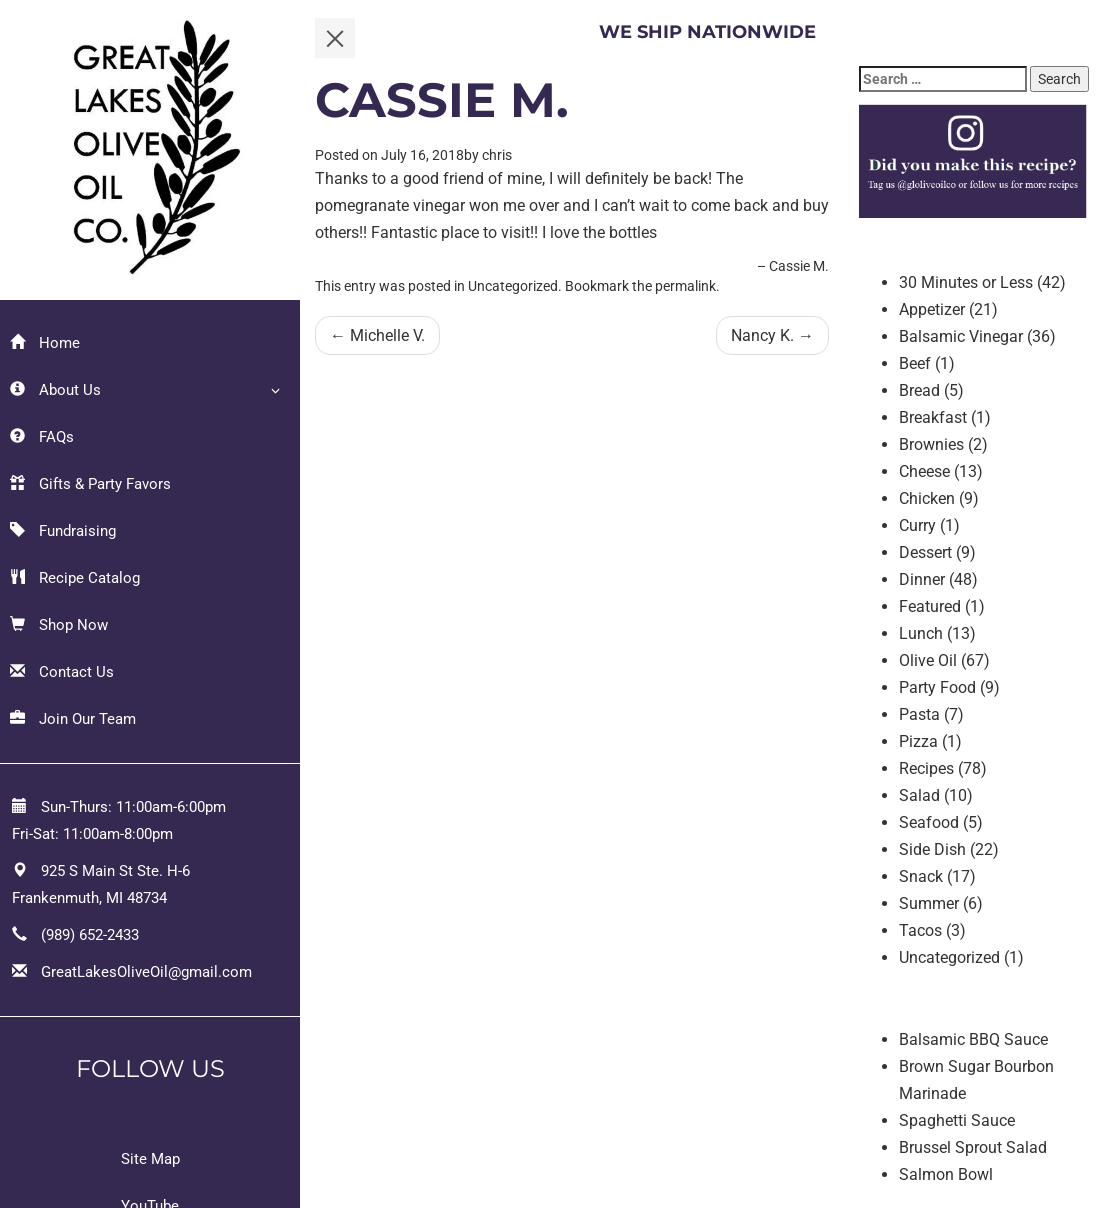  I want to click on GreatLakesOliveOil@gmail.com, so click(146, 972).